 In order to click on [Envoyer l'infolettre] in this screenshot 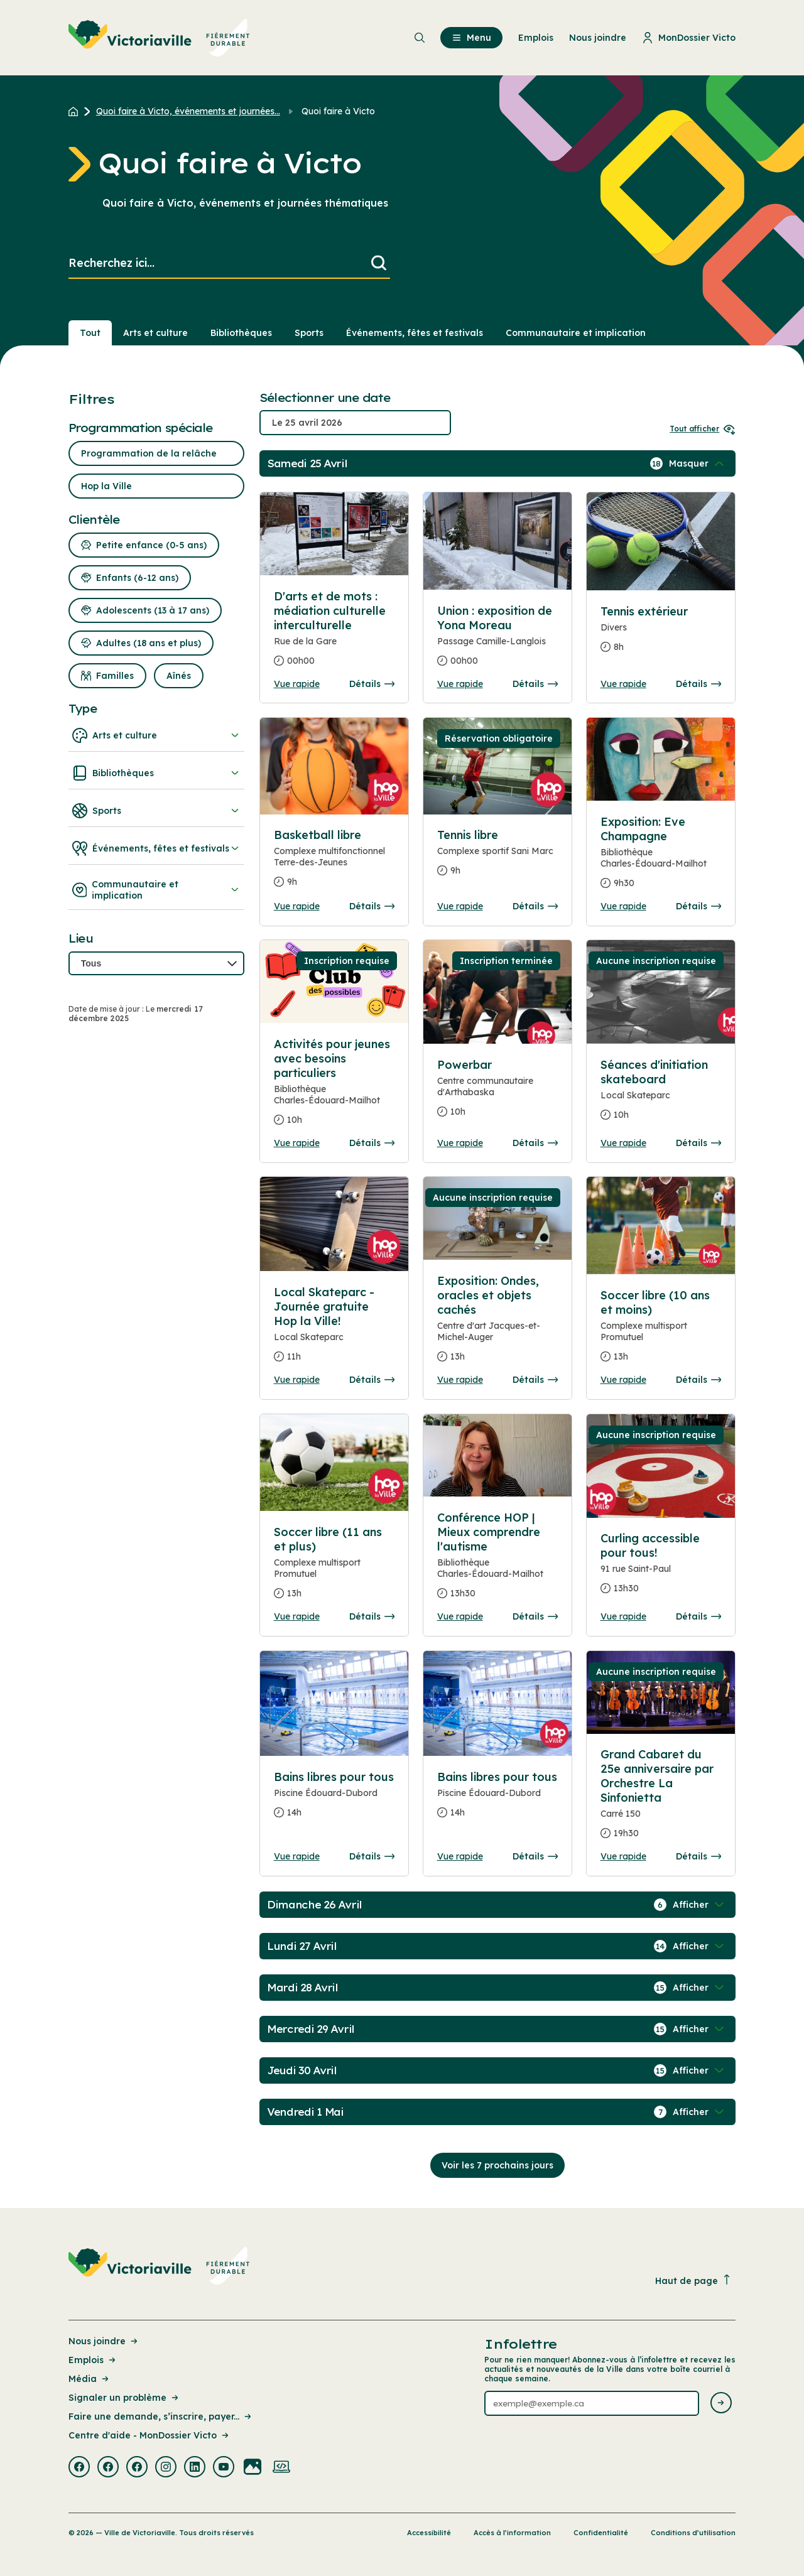, I will do `click(721, 2403)`.